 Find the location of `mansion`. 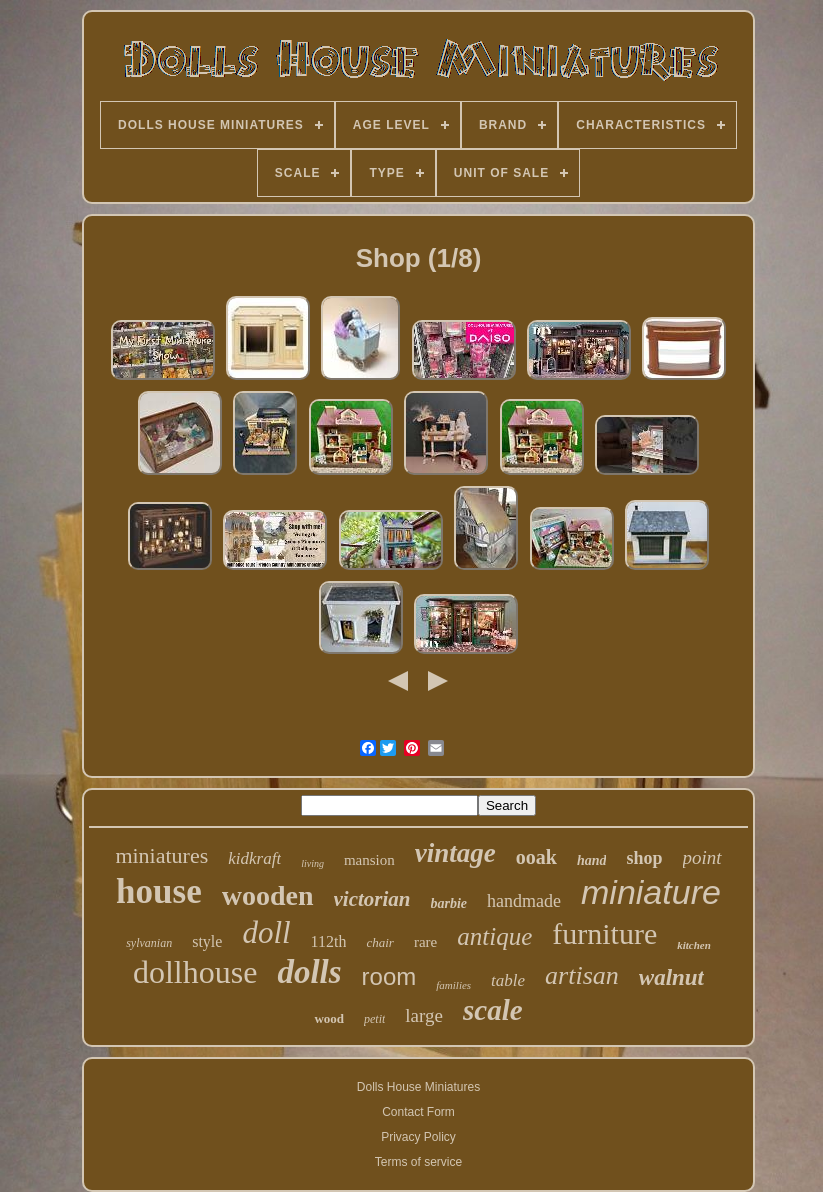

mansion is located at coordinates (369, 860).